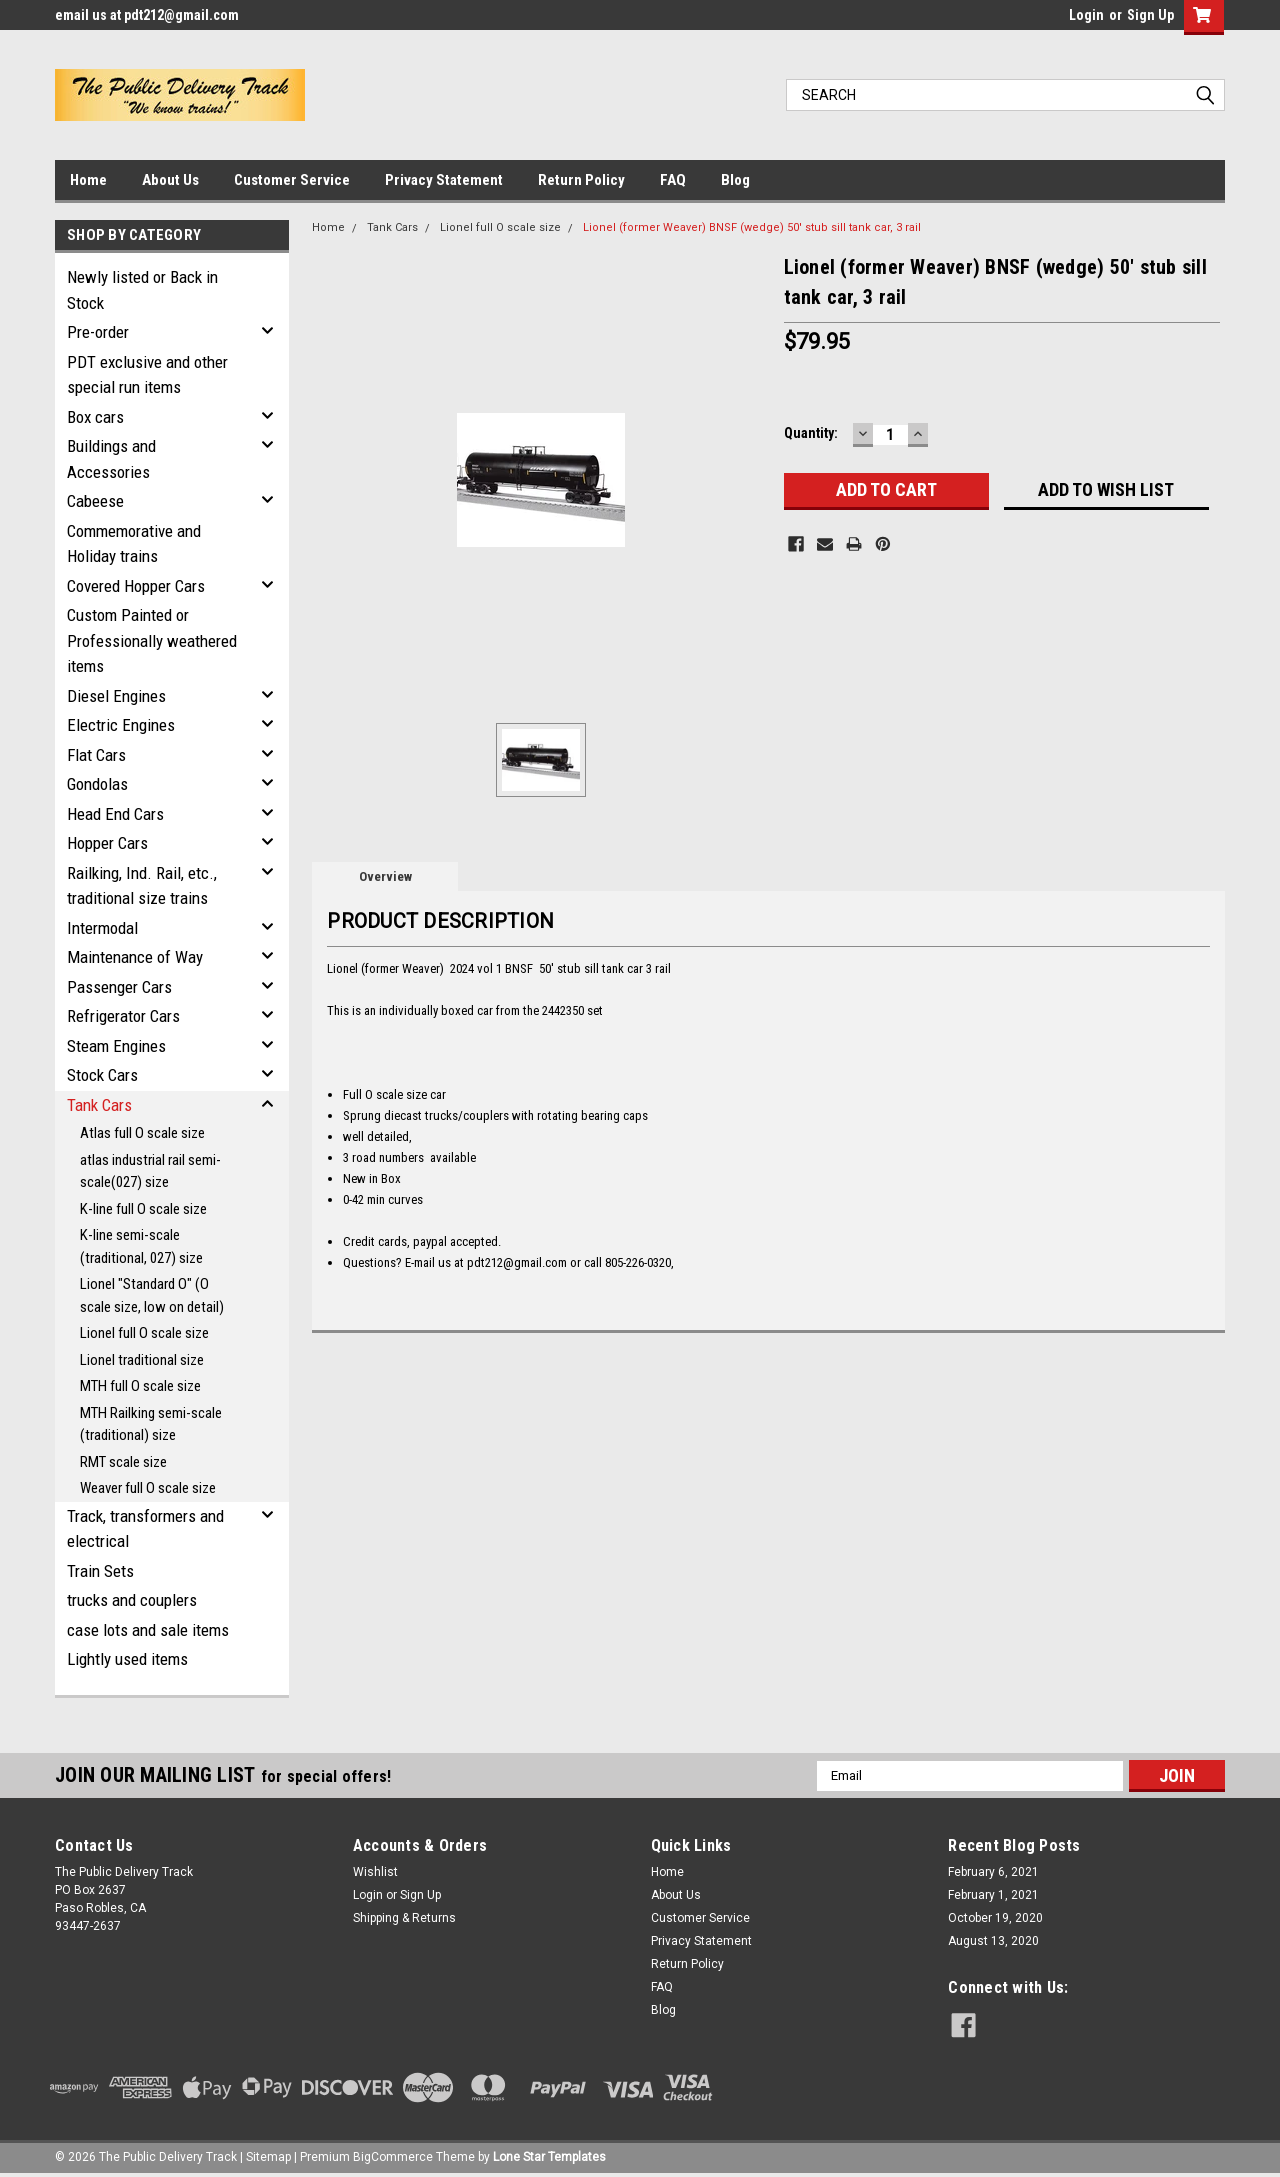  Describe the element at coordinates (116, 1046) in the screenshot. I see `Steam Engines` at that location.